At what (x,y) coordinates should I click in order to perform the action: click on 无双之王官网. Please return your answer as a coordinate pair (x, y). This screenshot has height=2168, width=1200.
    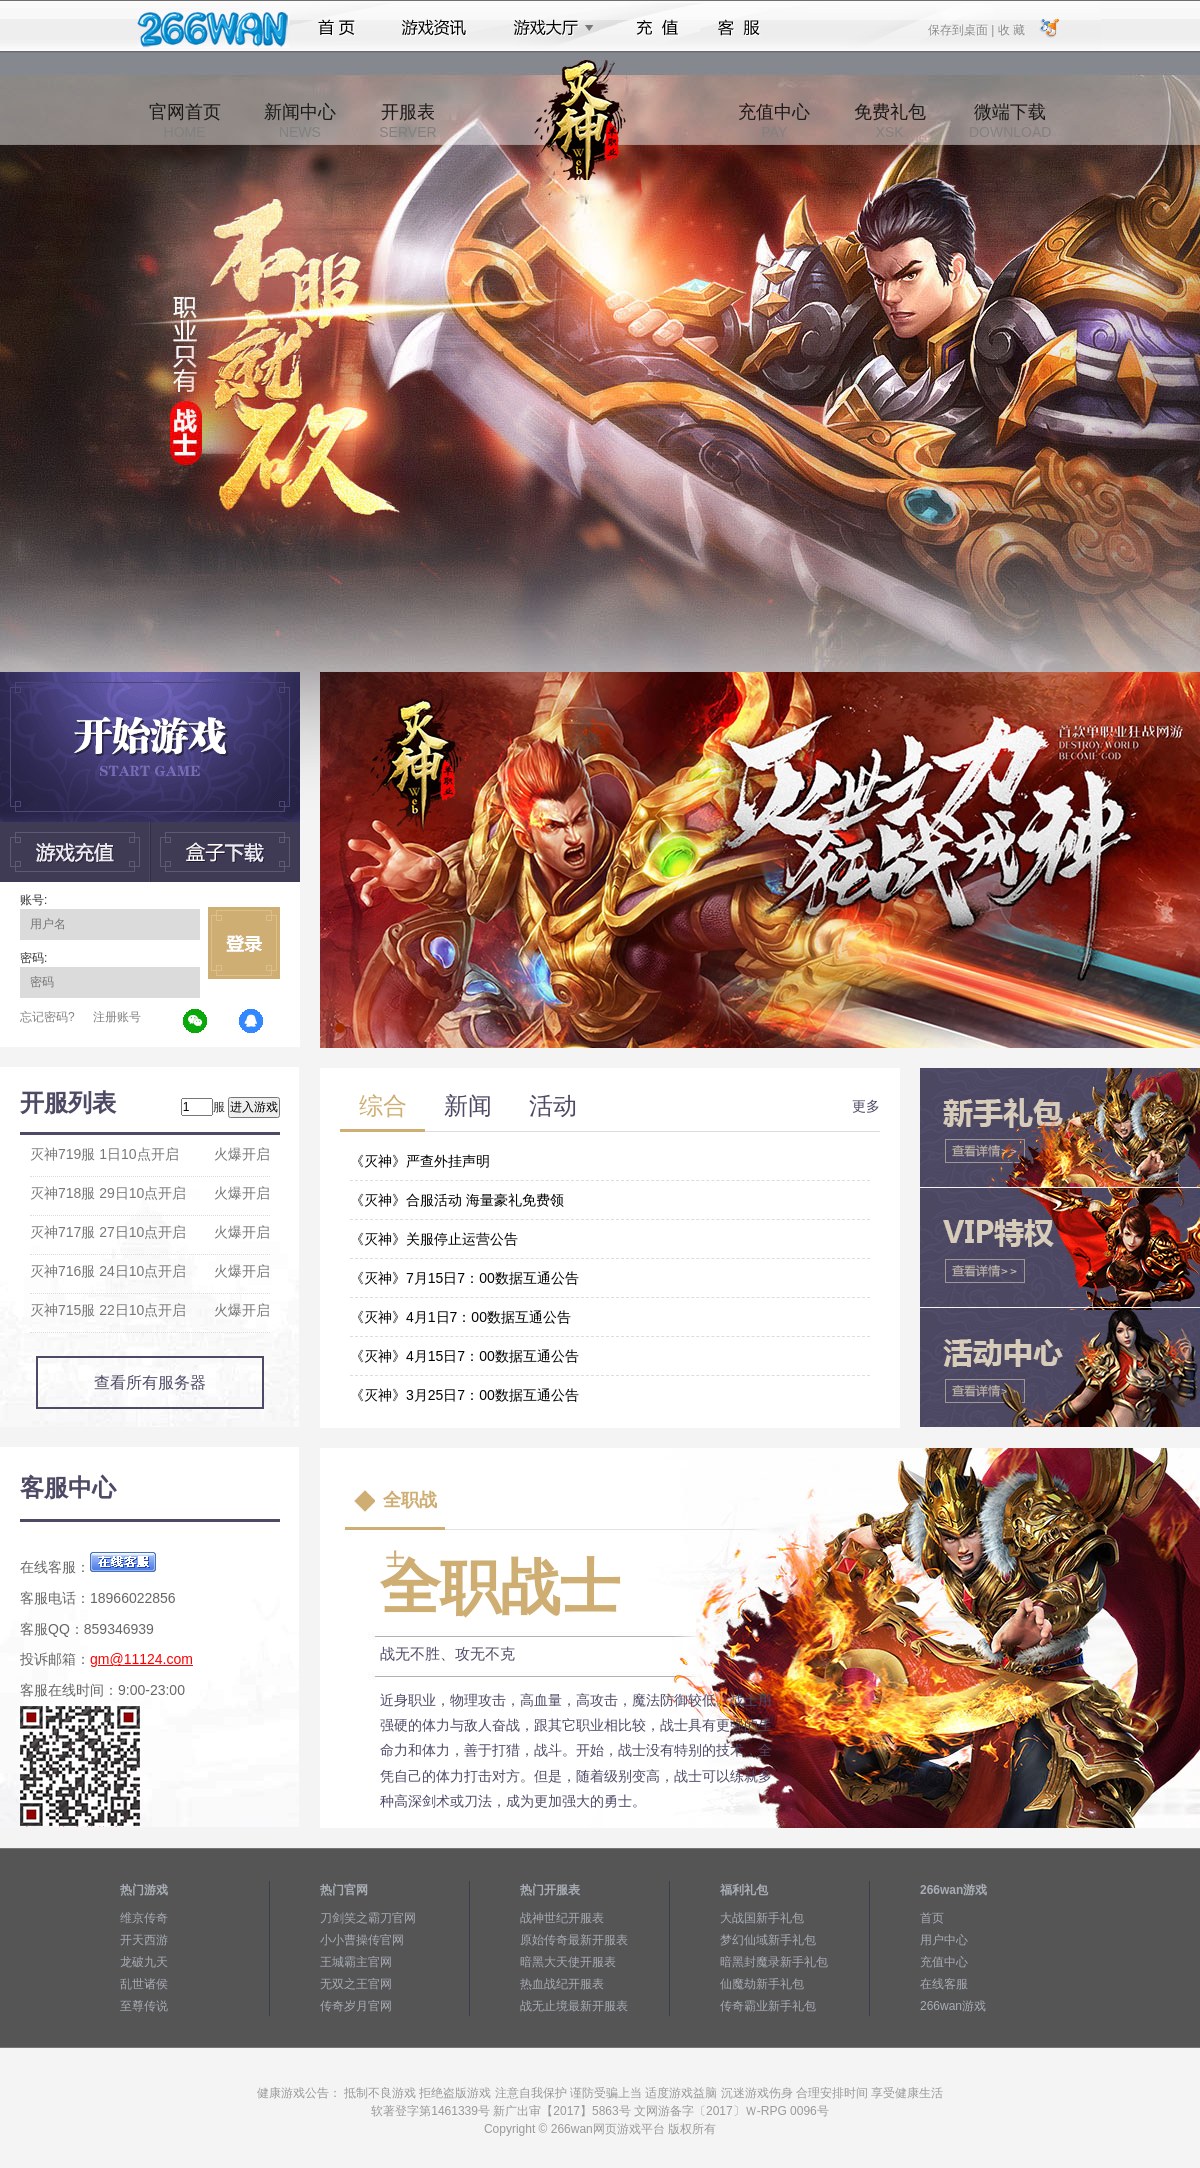
    Looking at the image, I should click on (356, 1984).